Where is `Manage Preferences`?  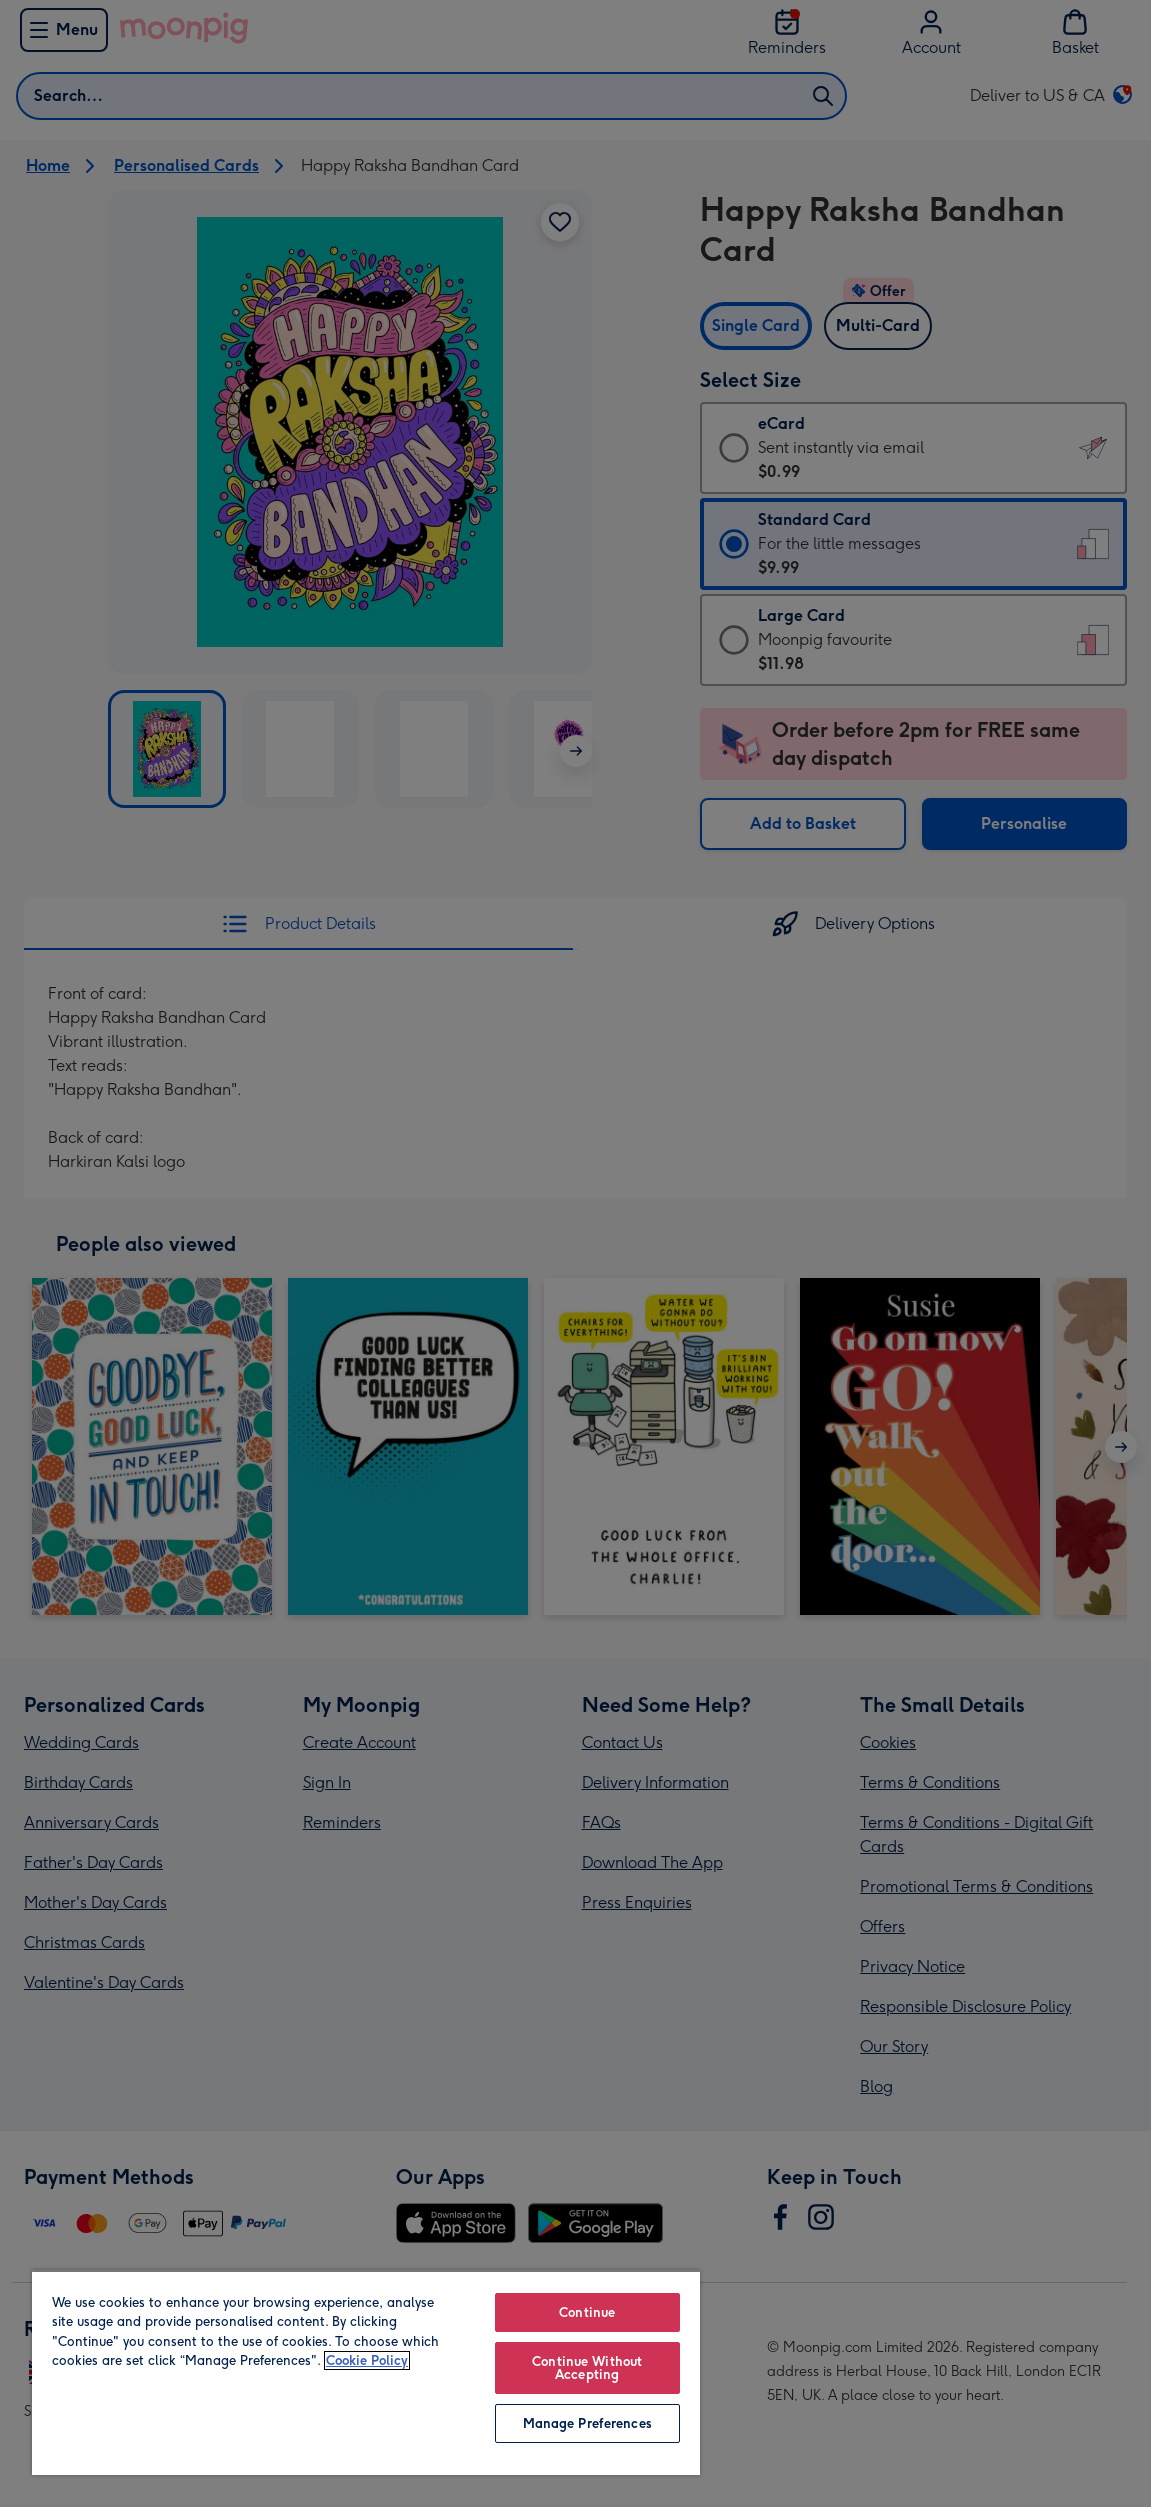 Manage Preferences is located at coordinates (587, 2423).